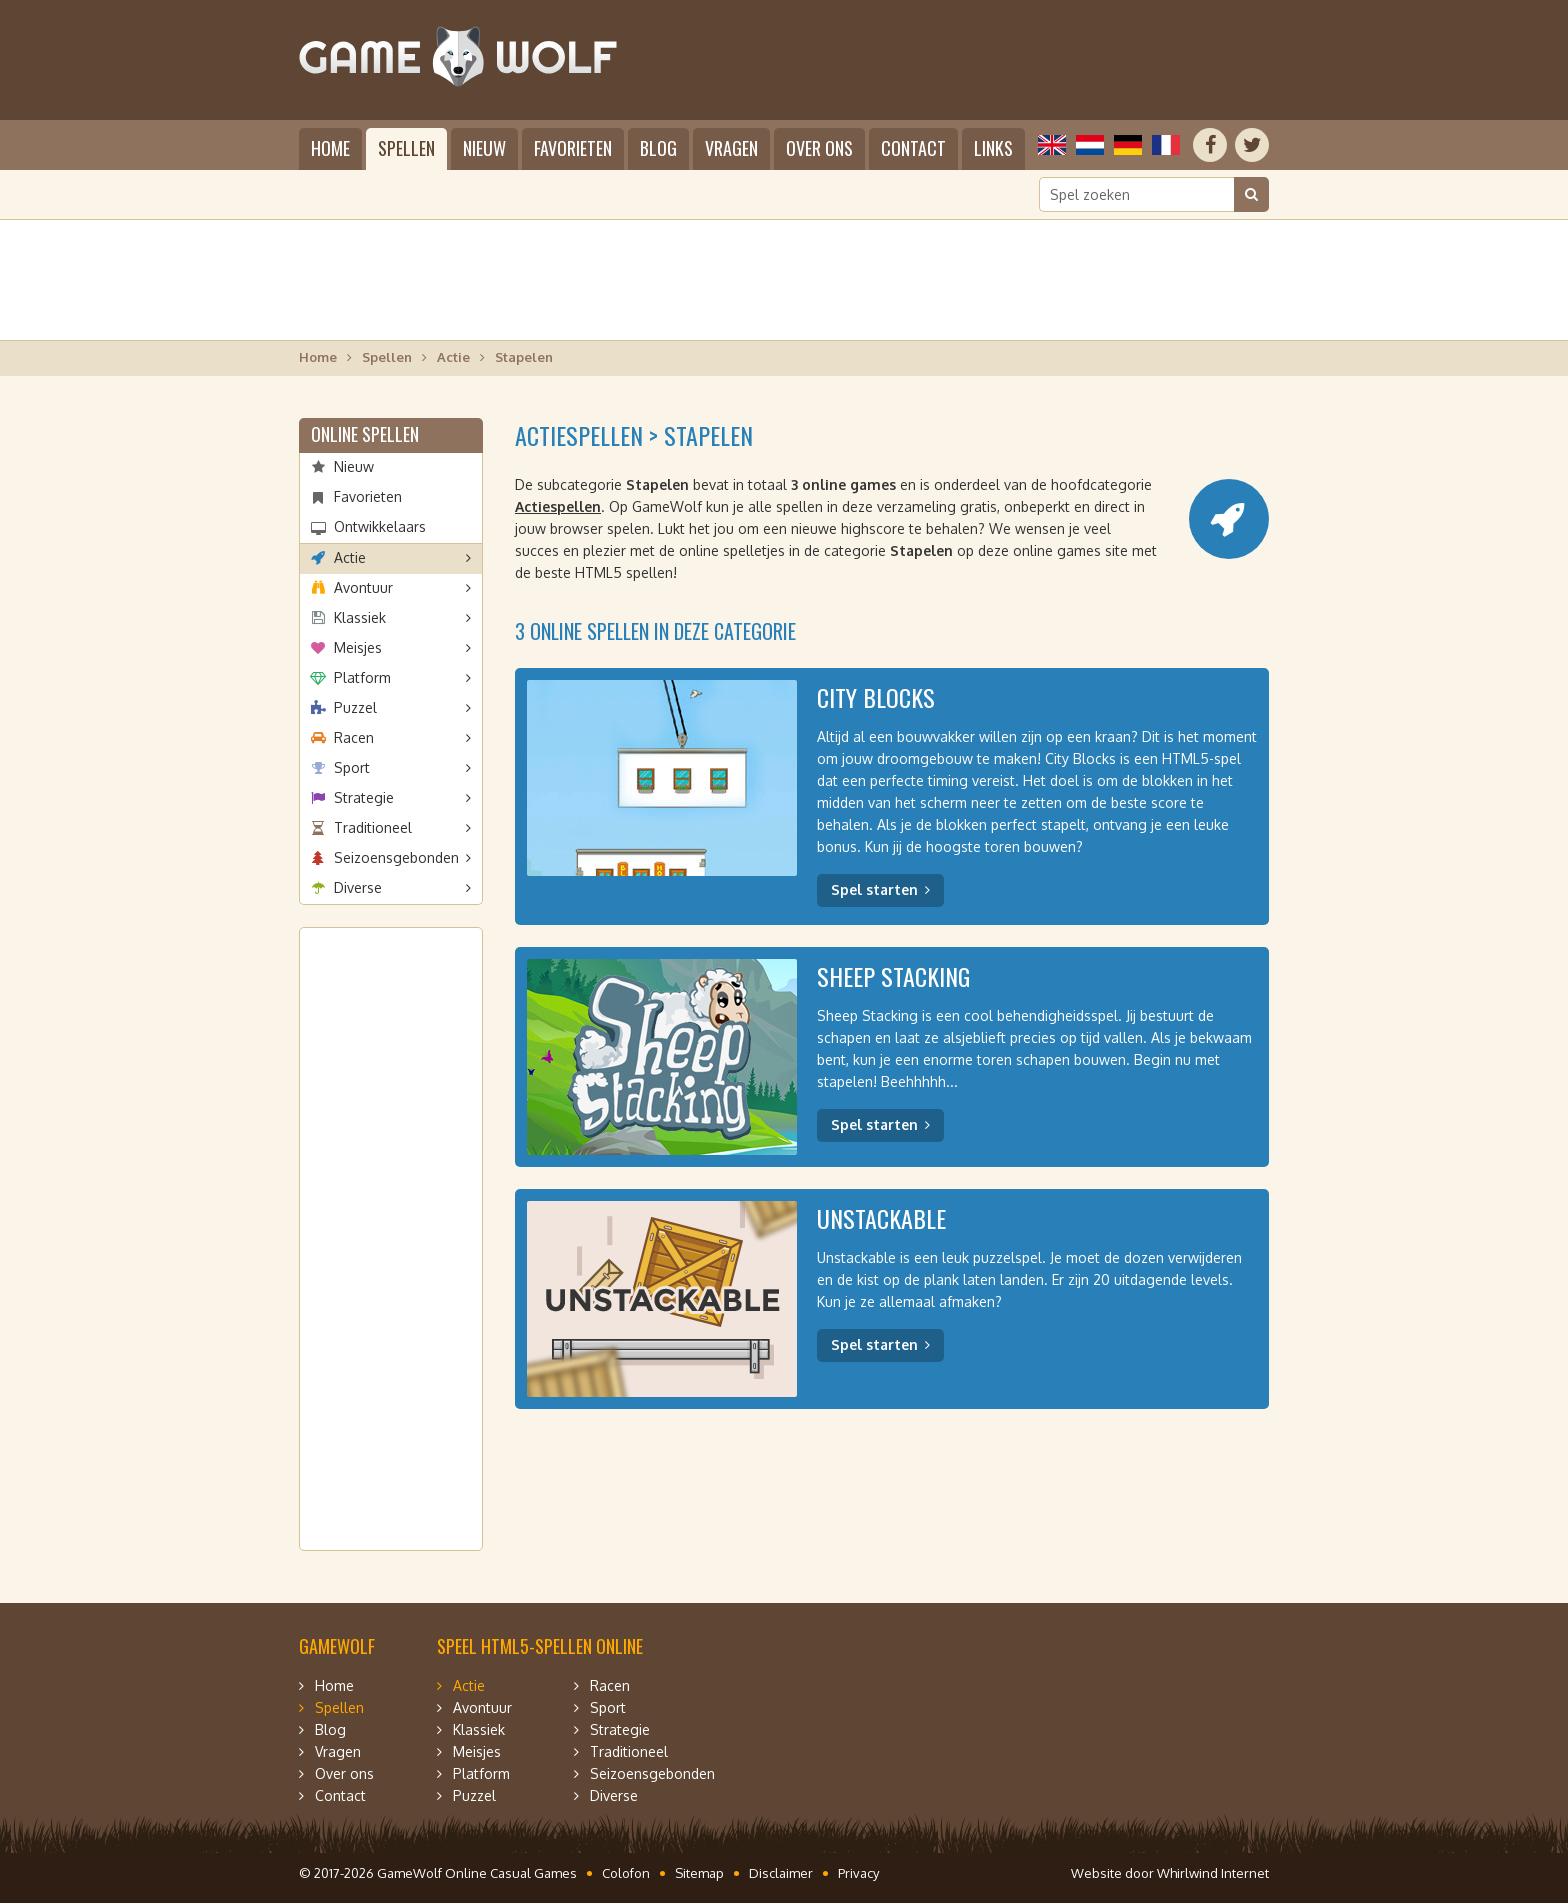 The width and height of the screenshot is (1568, 1903). Describe the element at coordinates (626, 1873) in the screenshot. I see `Colofon` at that location.